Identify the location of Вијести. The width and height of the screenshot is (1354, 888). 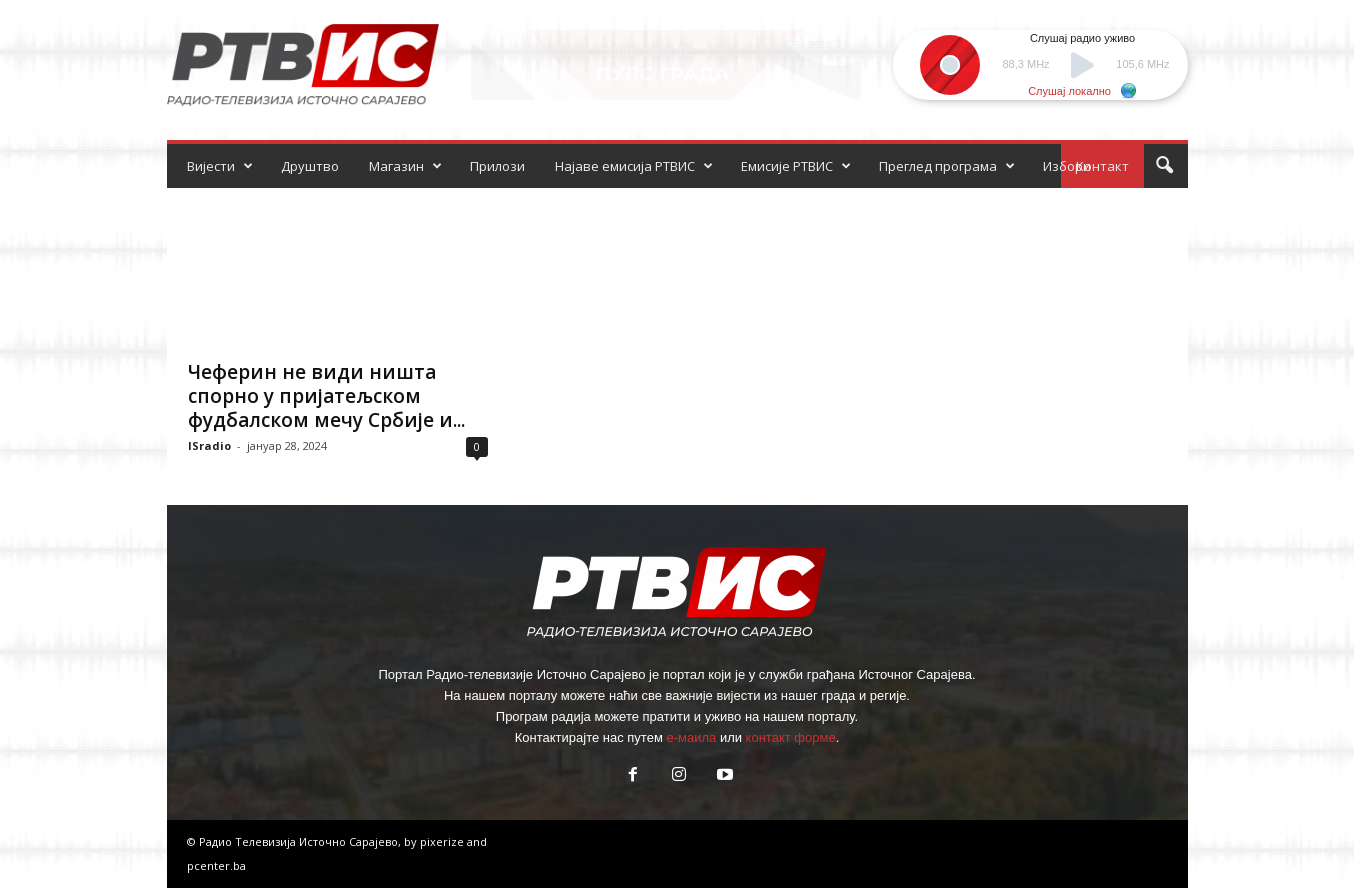
(220, 166).